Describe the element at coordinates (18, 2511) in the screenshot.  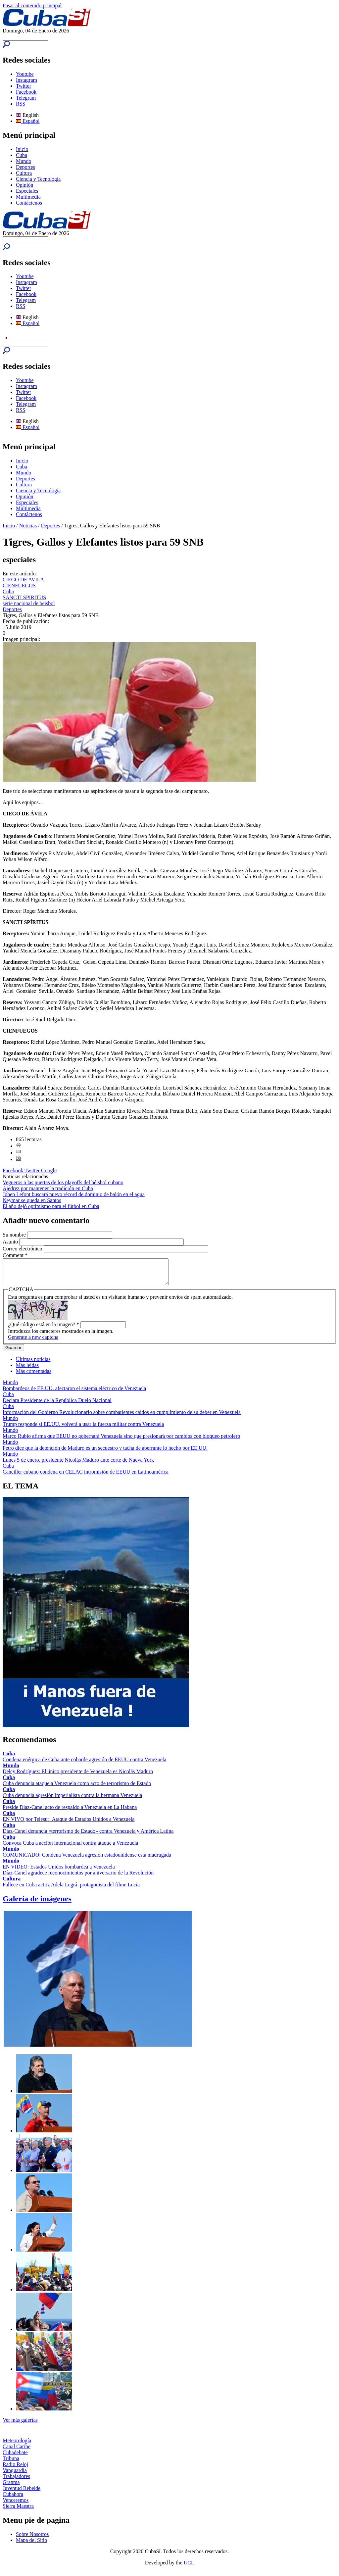
I see `Sierra Maestra` at that location.